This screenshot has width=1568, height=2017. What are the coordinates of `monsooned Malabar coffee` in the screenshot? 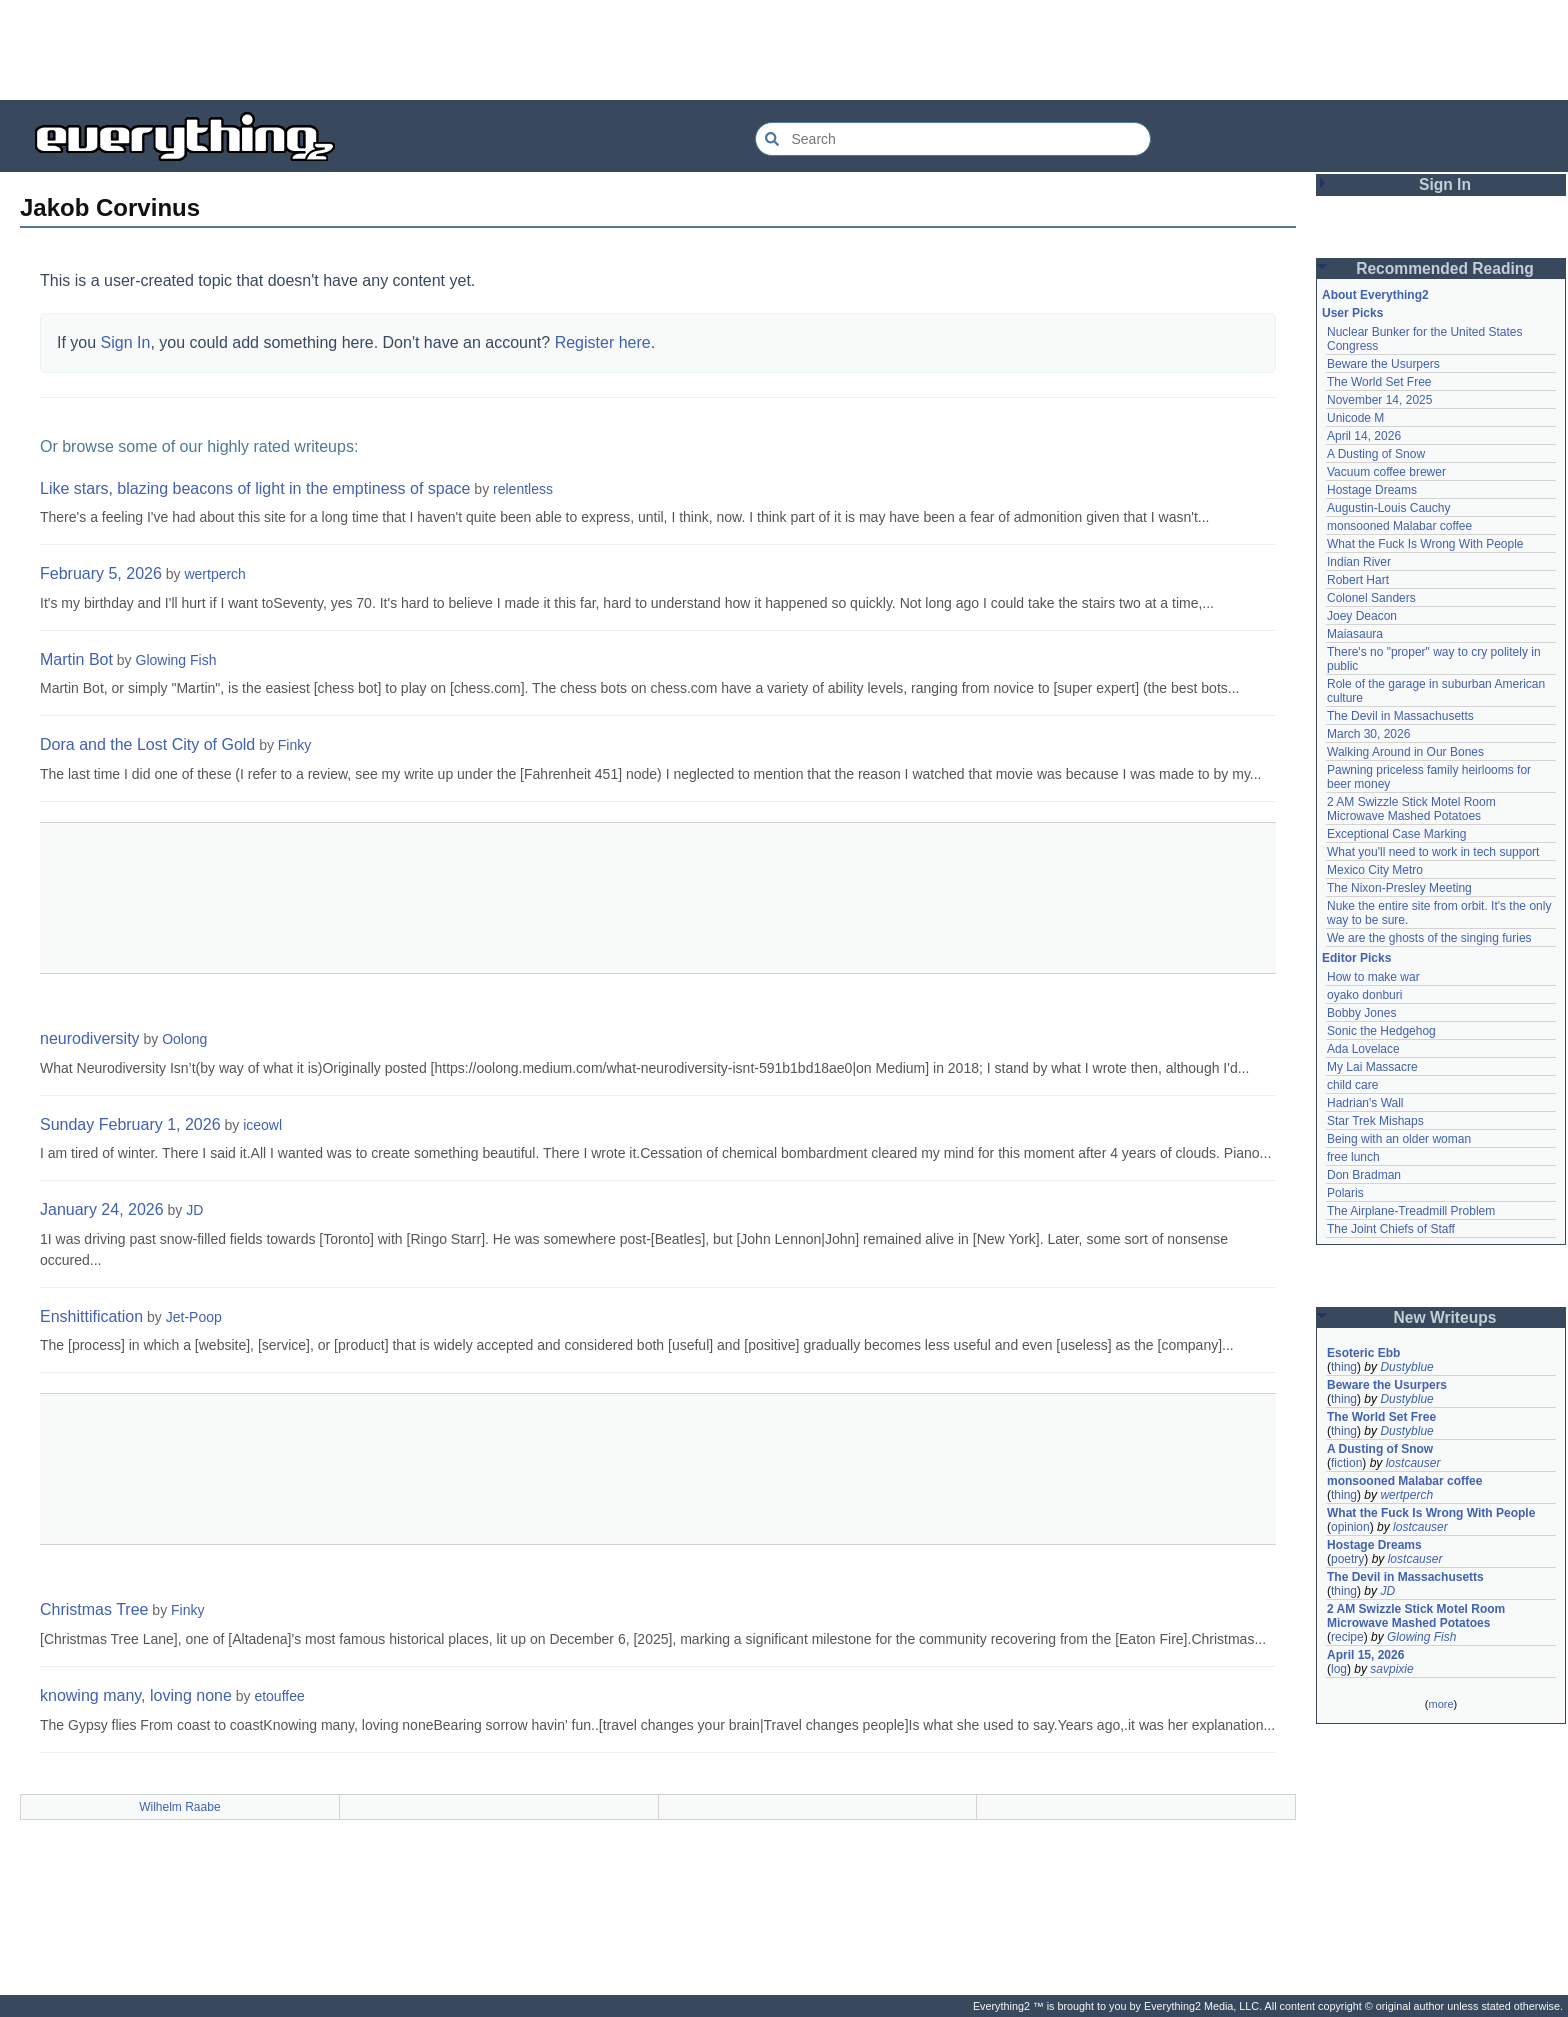 It's located at (1399, 526).